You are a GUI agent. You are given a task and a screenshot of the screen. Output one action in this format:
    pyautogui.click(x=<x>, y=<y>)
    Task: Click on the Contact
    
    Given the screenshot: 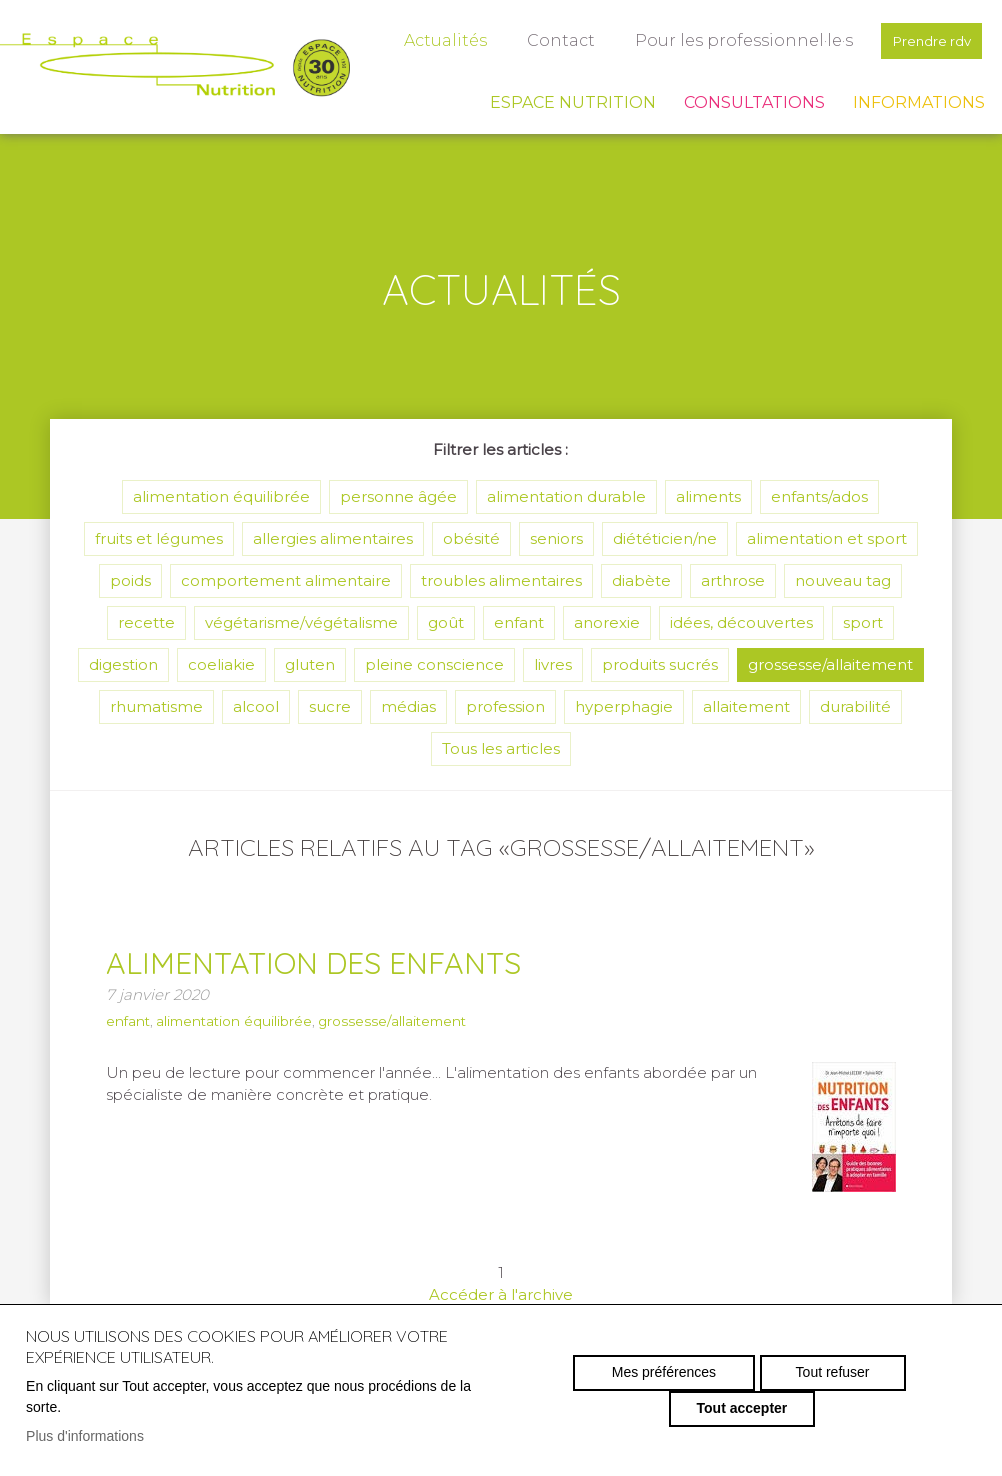 What is the action you would take?
    pyautogui.click(x=547, y=40)
    